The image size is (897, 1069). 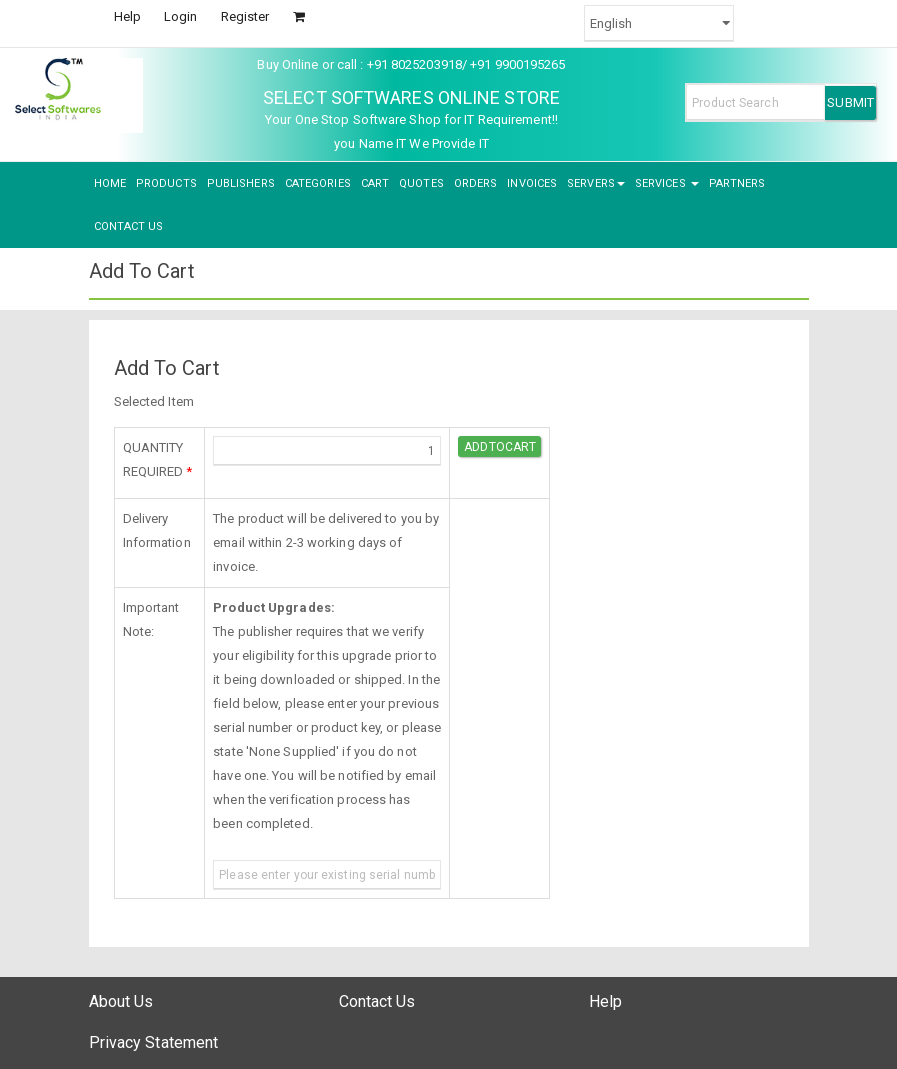 What do you see at coordinates (596, 183) in the screenshot?
I see `SERVERS [button]` at bounding box center [596, 183].